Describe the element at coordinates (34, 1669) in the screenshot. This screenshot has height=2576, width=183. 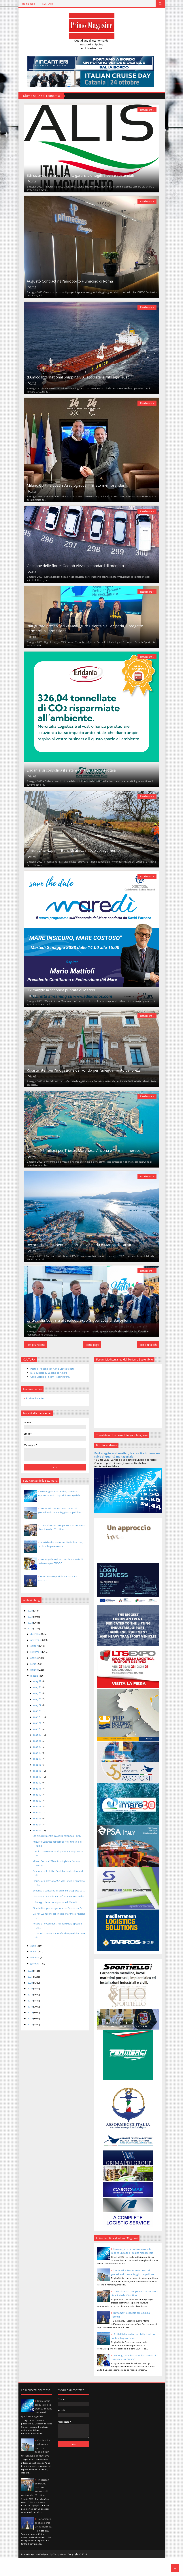
I see `giugno` at that location.